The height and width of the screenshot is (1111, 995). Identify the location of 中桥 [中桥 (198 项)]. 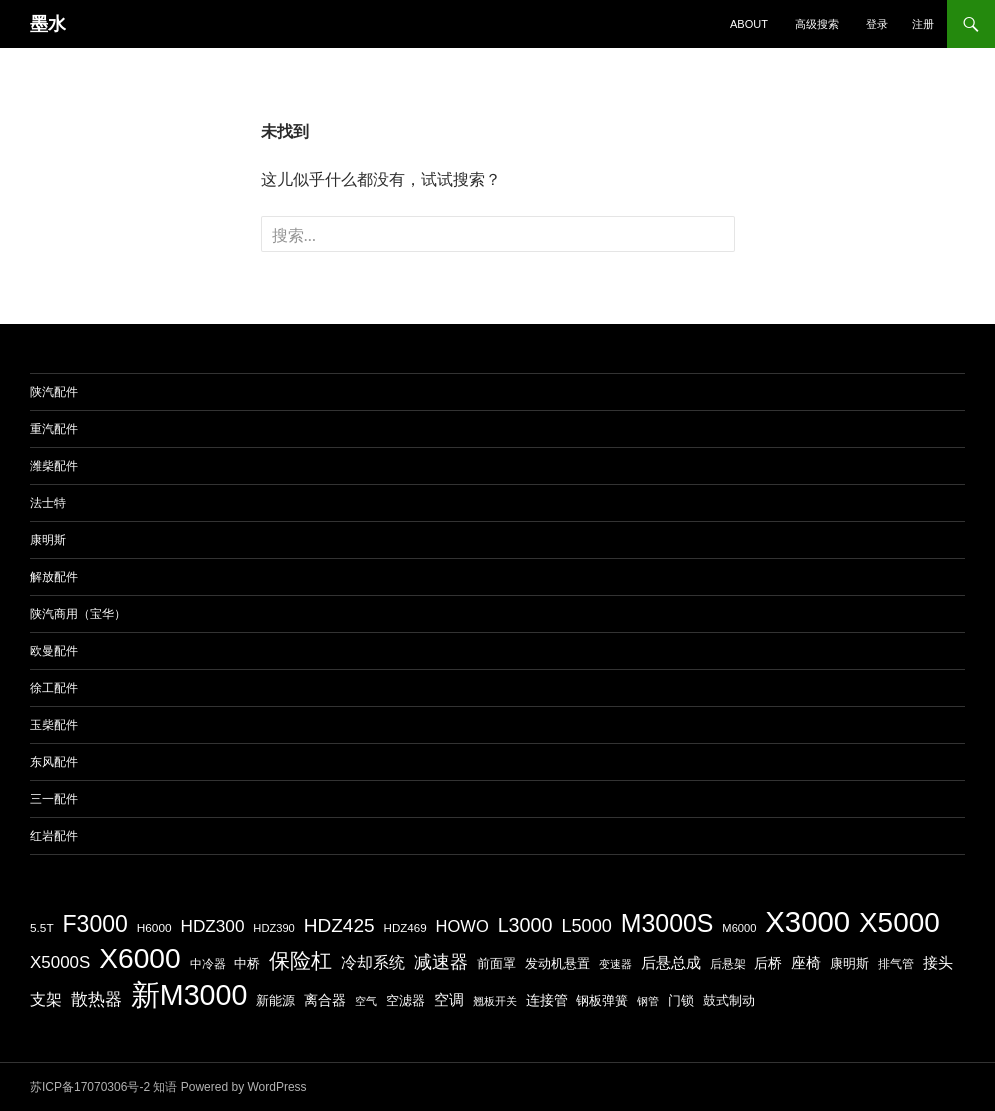
(247, 963).